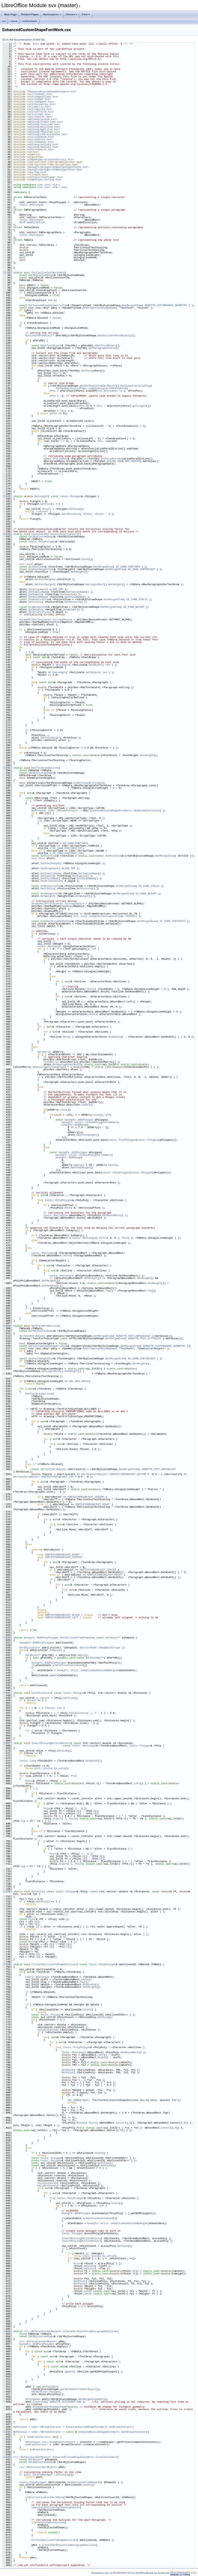 This screenshot has height=2576, width=198. Describe the element at coordinates (35, 2407) in the screenshot. I see `Put` at that location.